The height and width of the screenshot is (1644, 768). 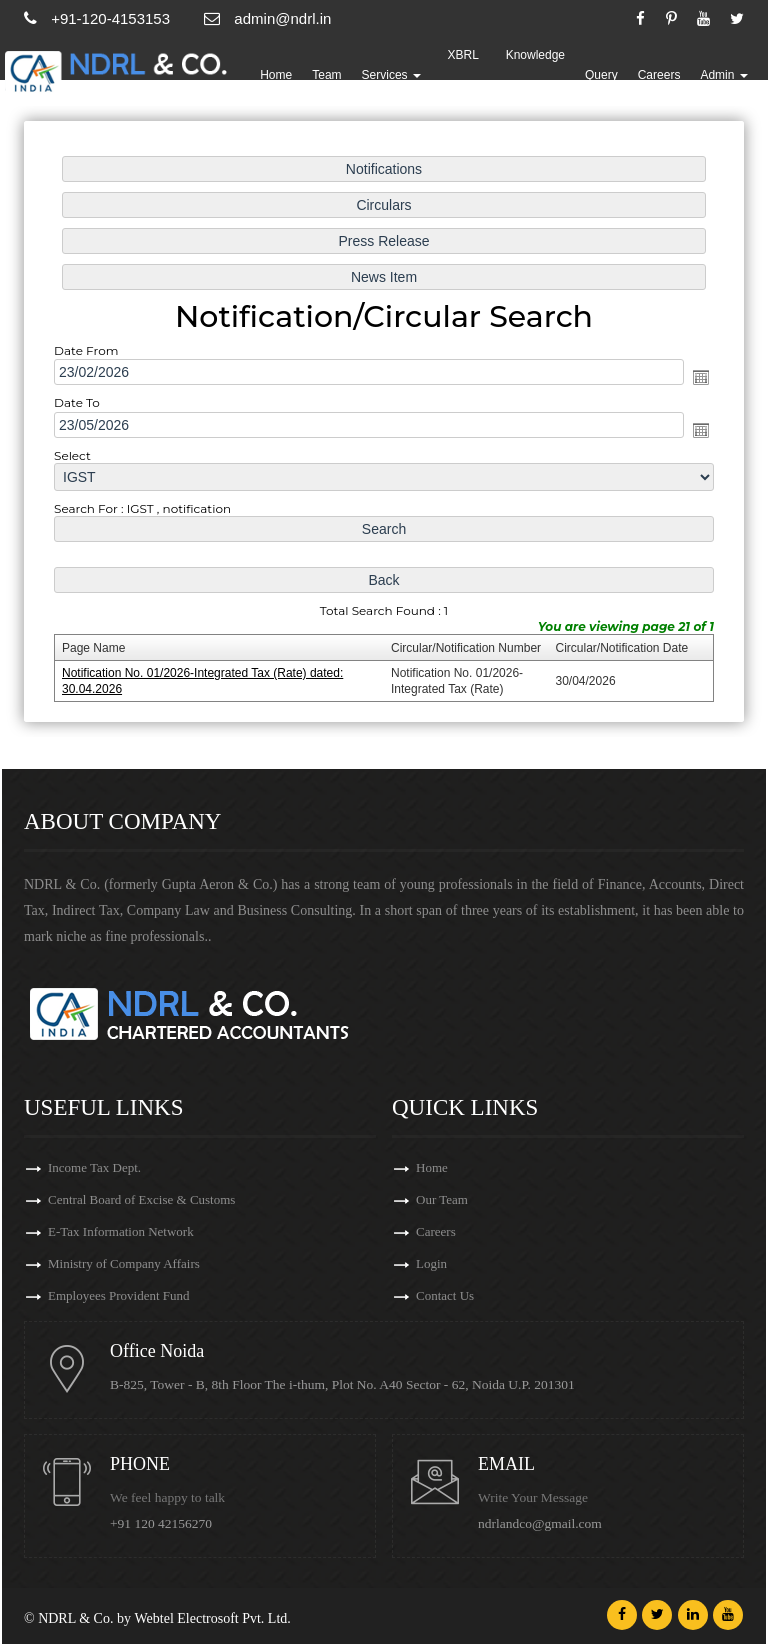 What do you see at coordinates (723, 75) in the screenshot?
I see `Admin` at bounding box center [723, 75].